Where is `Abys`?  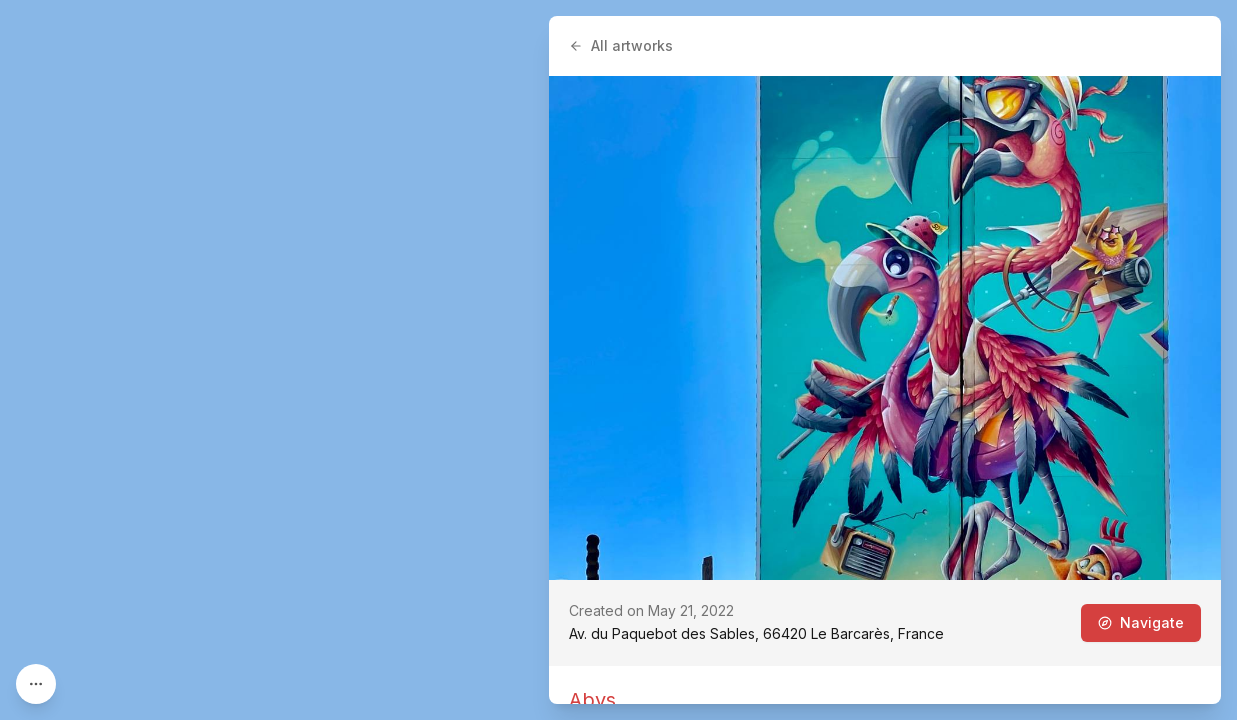
Abys is located at coordinates (592, 700).